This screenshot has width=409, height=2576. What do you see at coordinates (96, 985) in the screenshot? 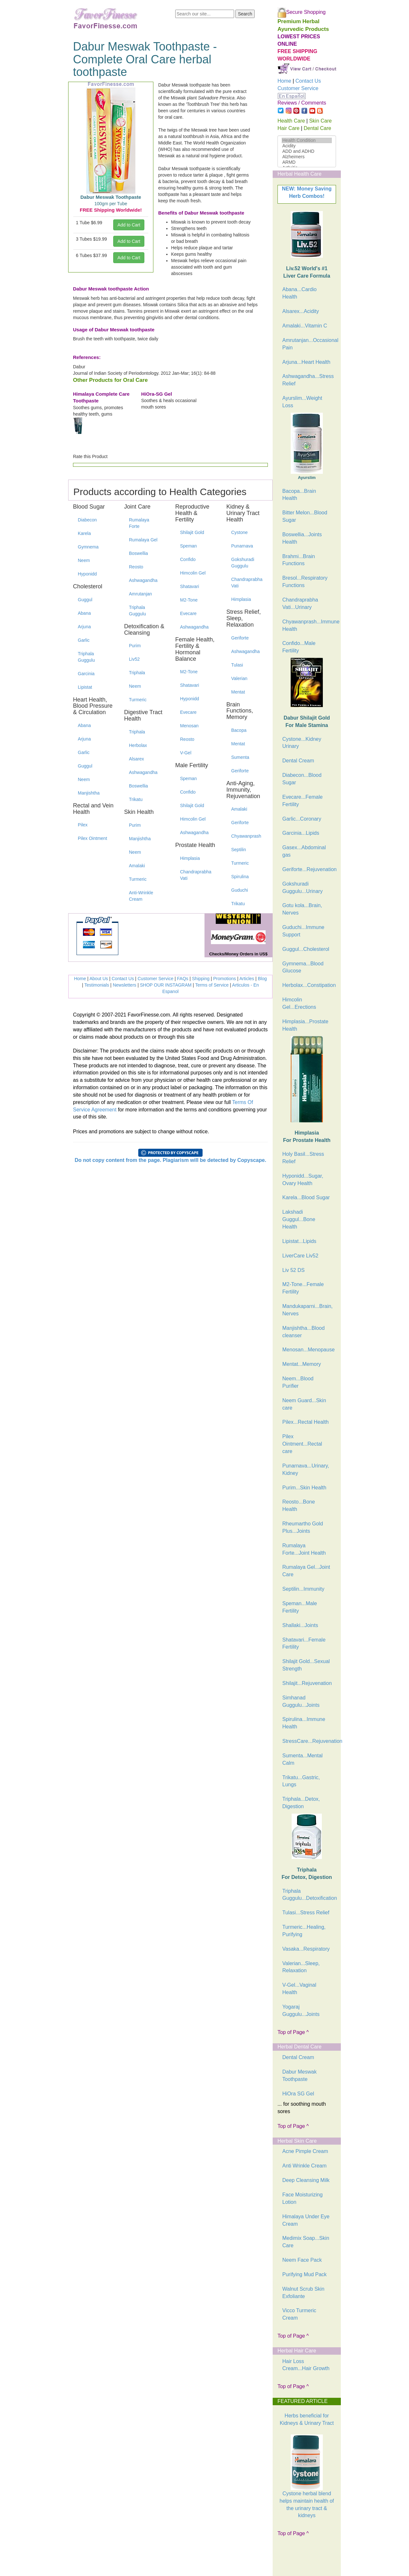
I see `Testimonials` at bounding box center [96, 985].